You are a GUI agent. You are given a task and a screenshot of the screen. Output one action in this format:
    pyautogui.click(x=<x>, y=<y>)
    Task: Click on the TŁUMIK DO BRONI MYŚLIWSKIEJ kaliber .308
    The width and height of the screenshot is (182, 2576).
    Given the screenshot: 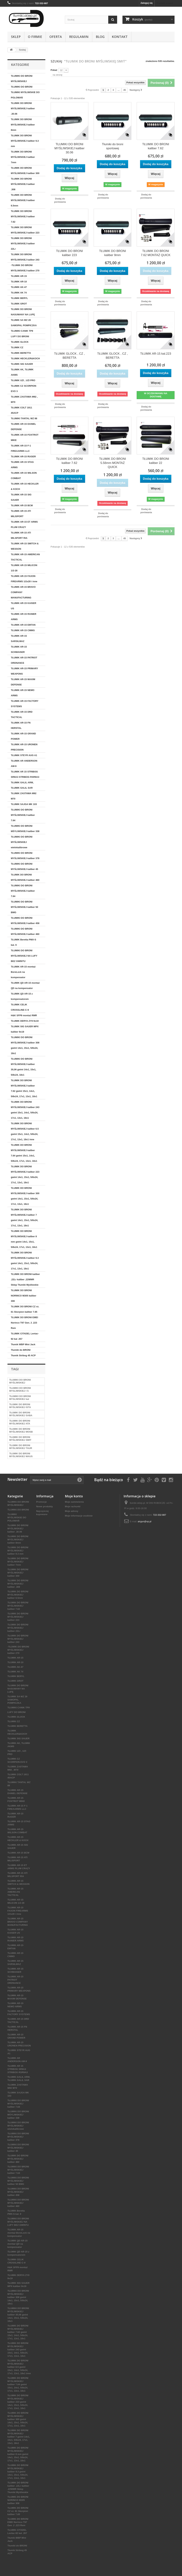 What is the action you would take?
    pyautogui.click(x=23, y=184)
    